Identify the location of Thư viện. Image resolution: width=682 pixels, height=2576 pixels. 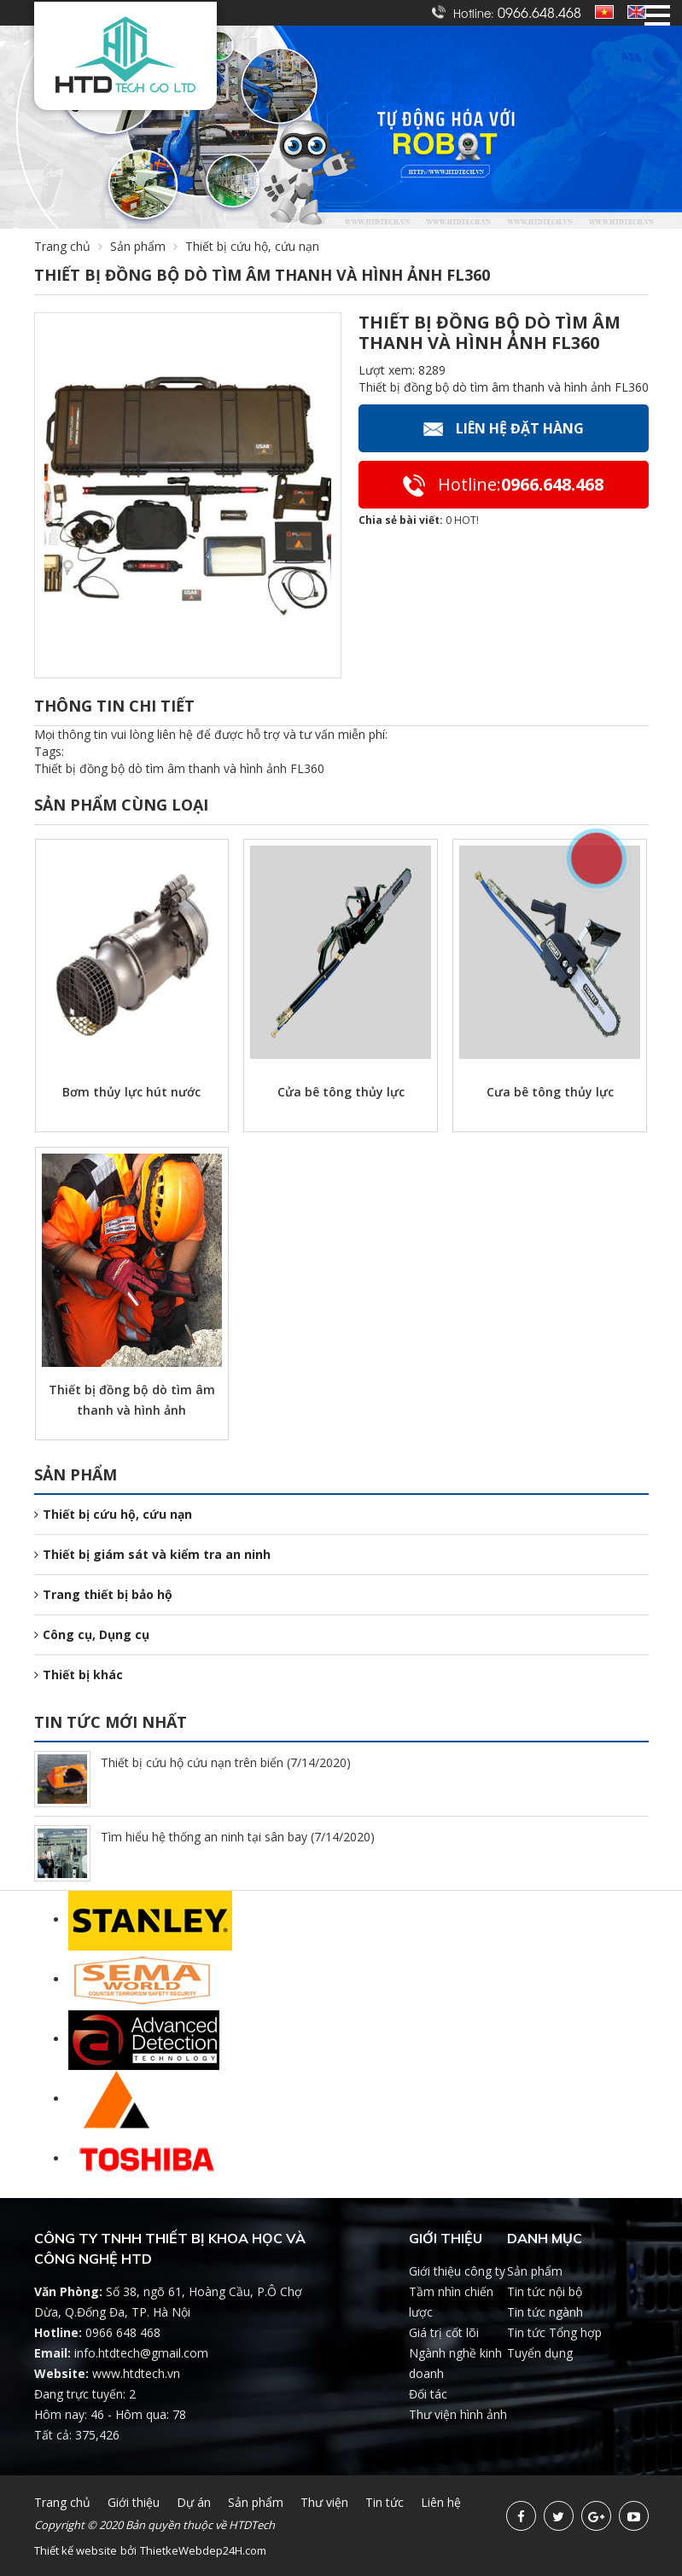
(324, 2502).